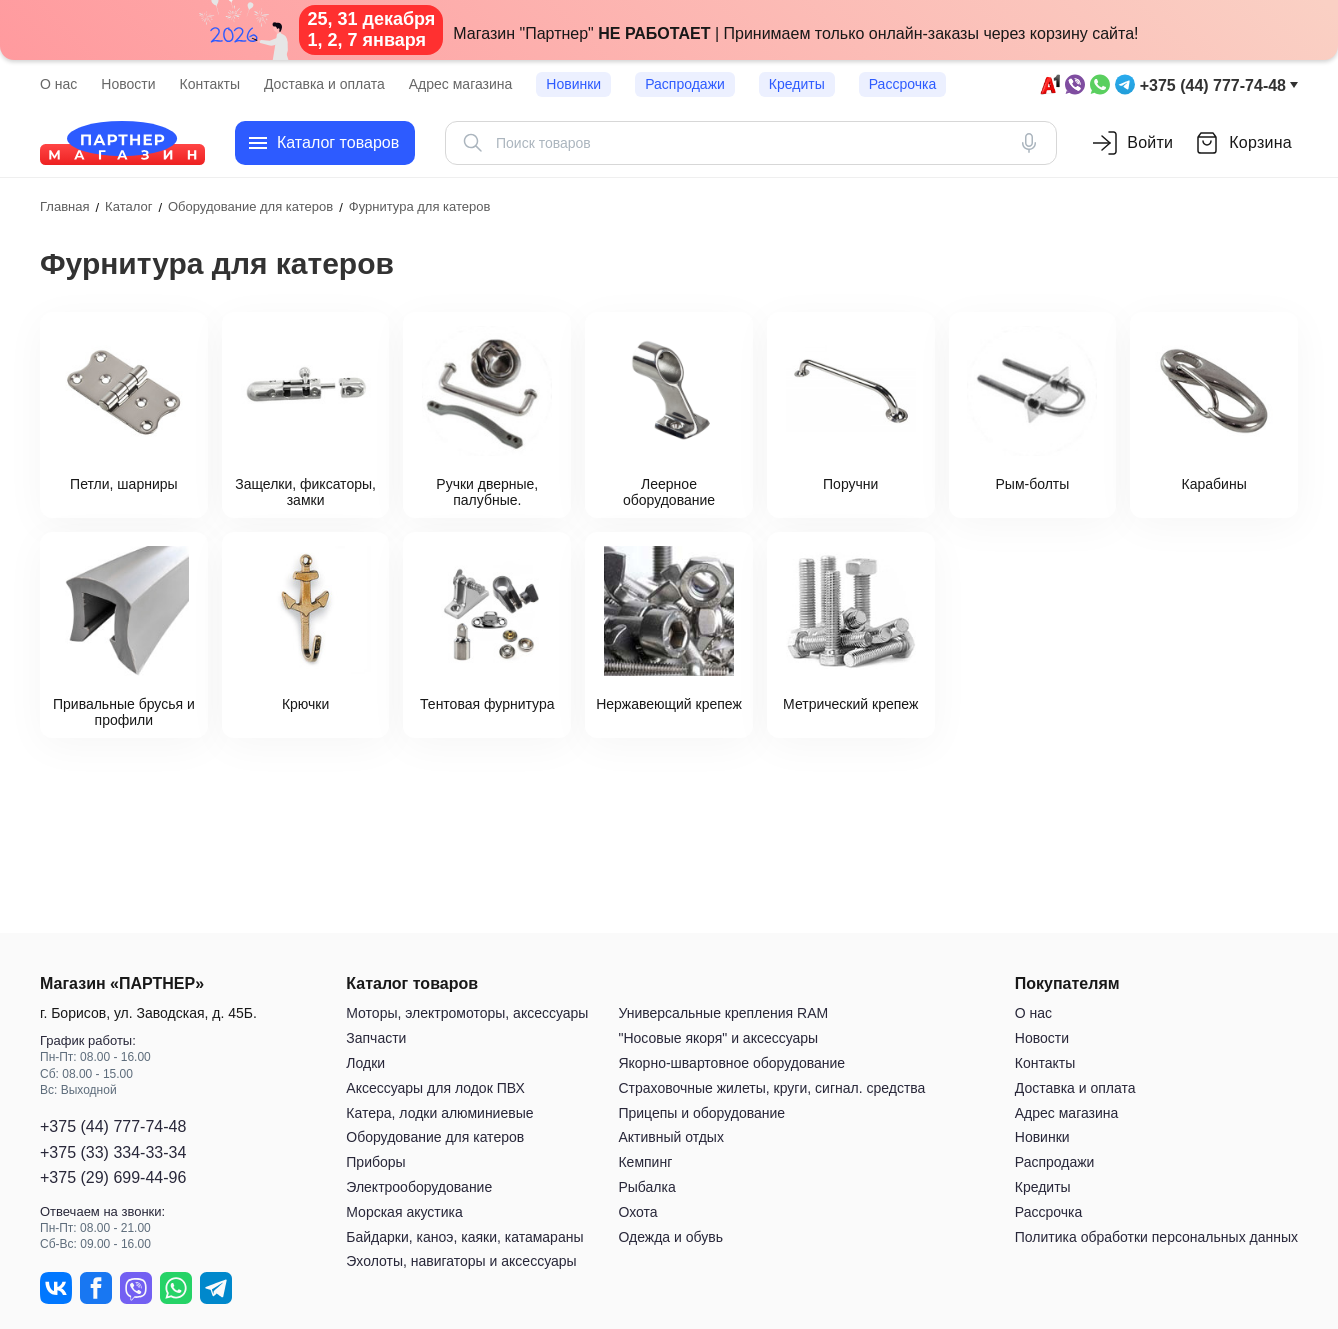  Describe the element at coordinates (685, 84) in the screenshot. I see `Распродажи` at that location.